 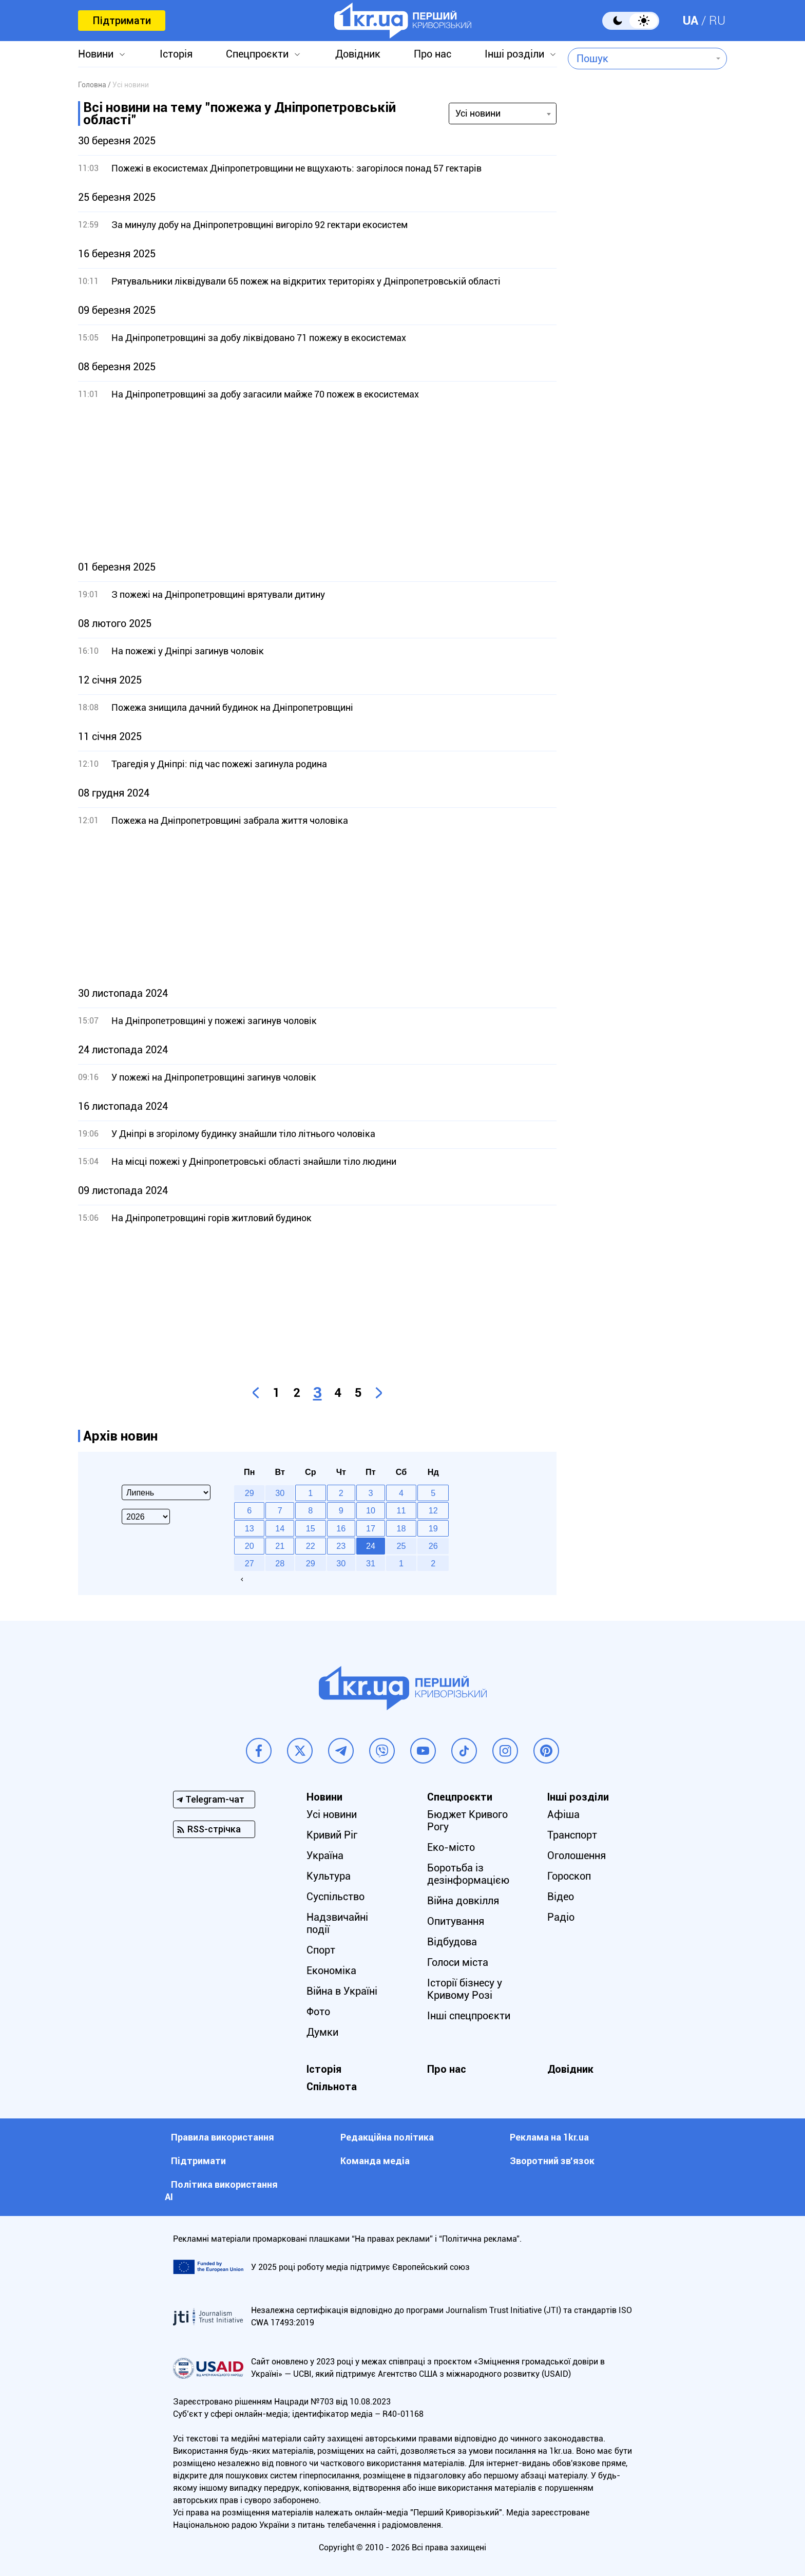 I want to click on Україна, so click(x=324, y=1855).